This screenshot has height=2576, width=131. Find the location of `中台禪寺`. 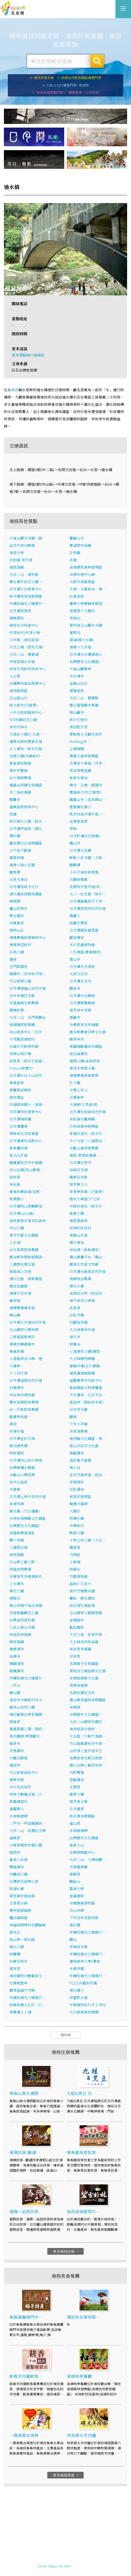

中台禪寺 is located at coordinates (76, 676).